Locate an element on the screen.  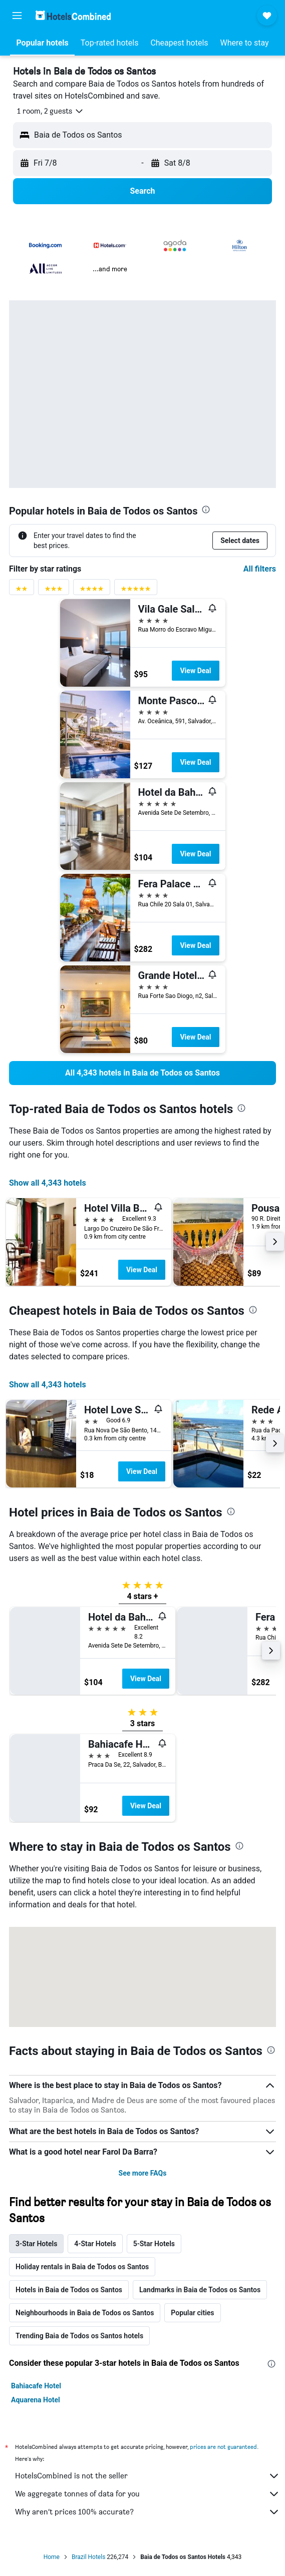
[3 stars rating filter] is located at coordinates (54, 591).